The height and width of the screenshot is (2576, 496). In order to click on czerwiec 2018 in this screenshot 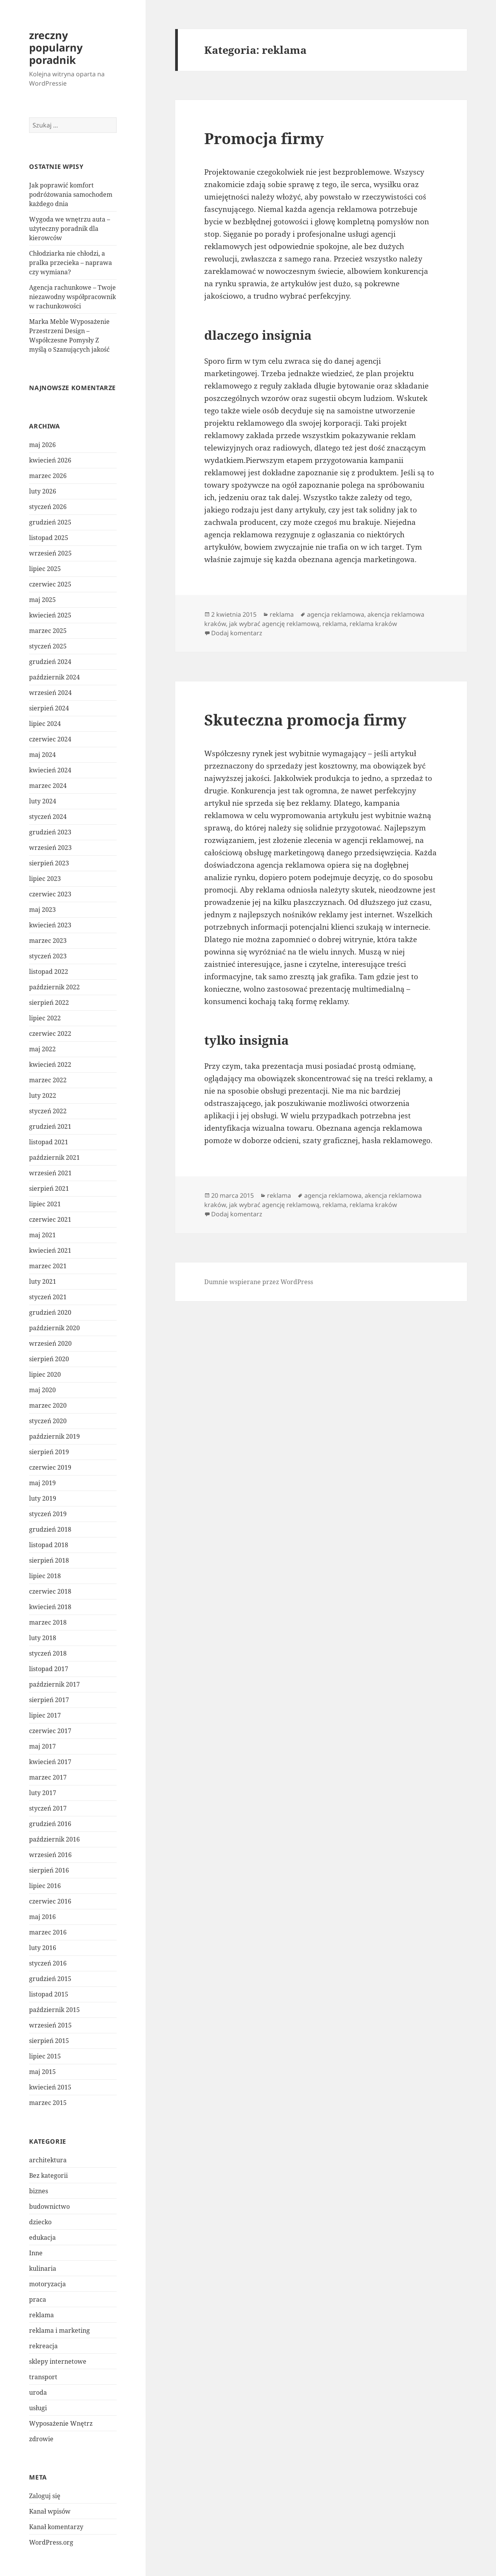, I will do `click(50, 1591)`.